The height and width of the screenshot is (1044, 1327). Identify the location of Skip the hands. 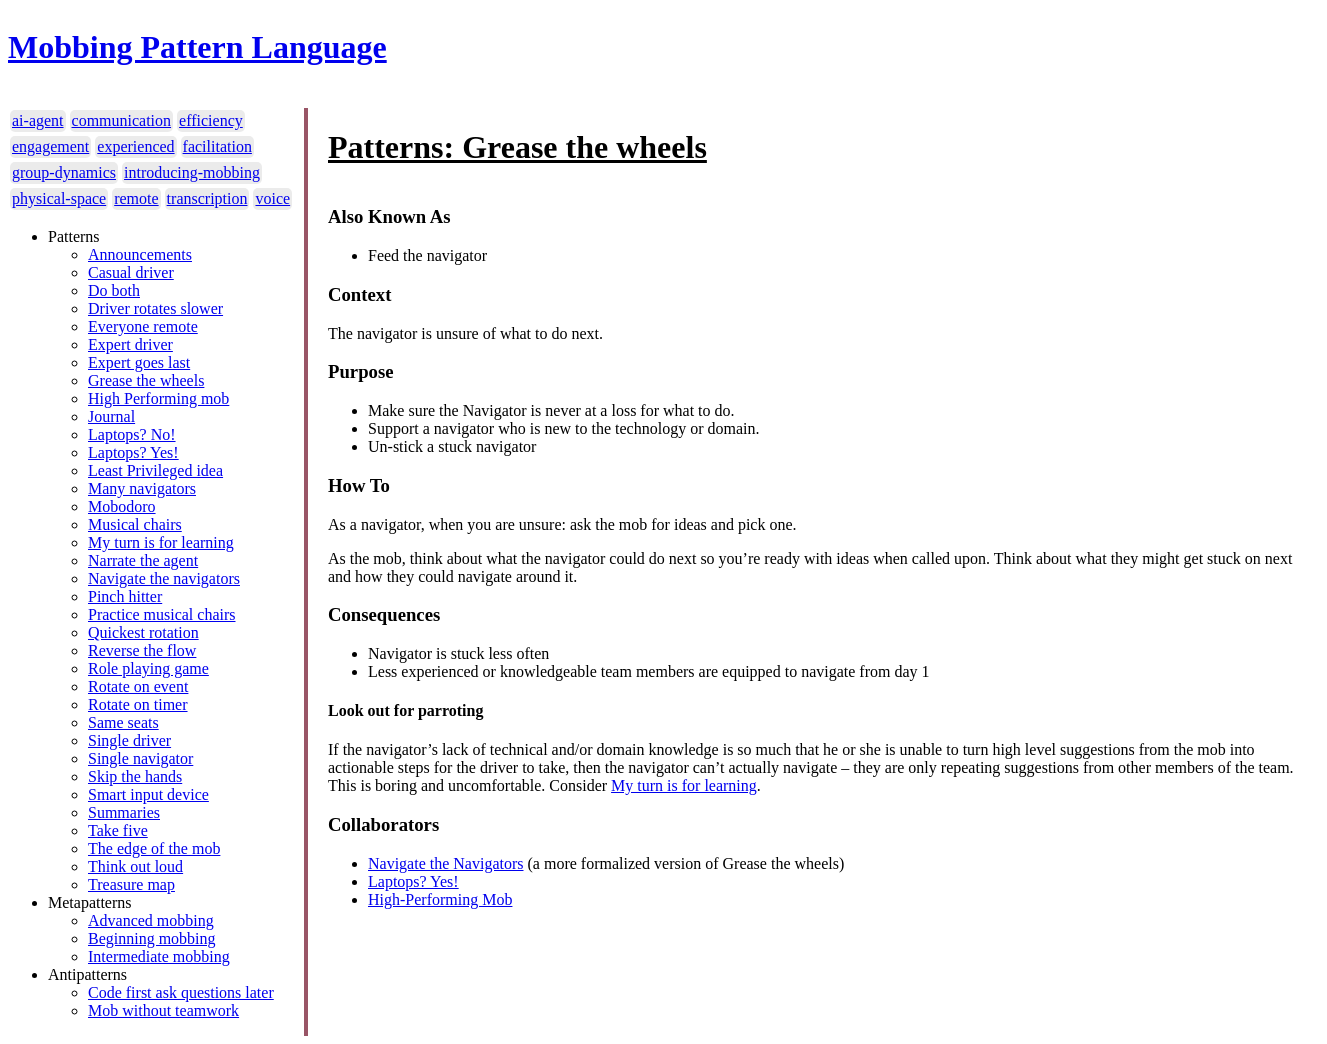
(135, 776).